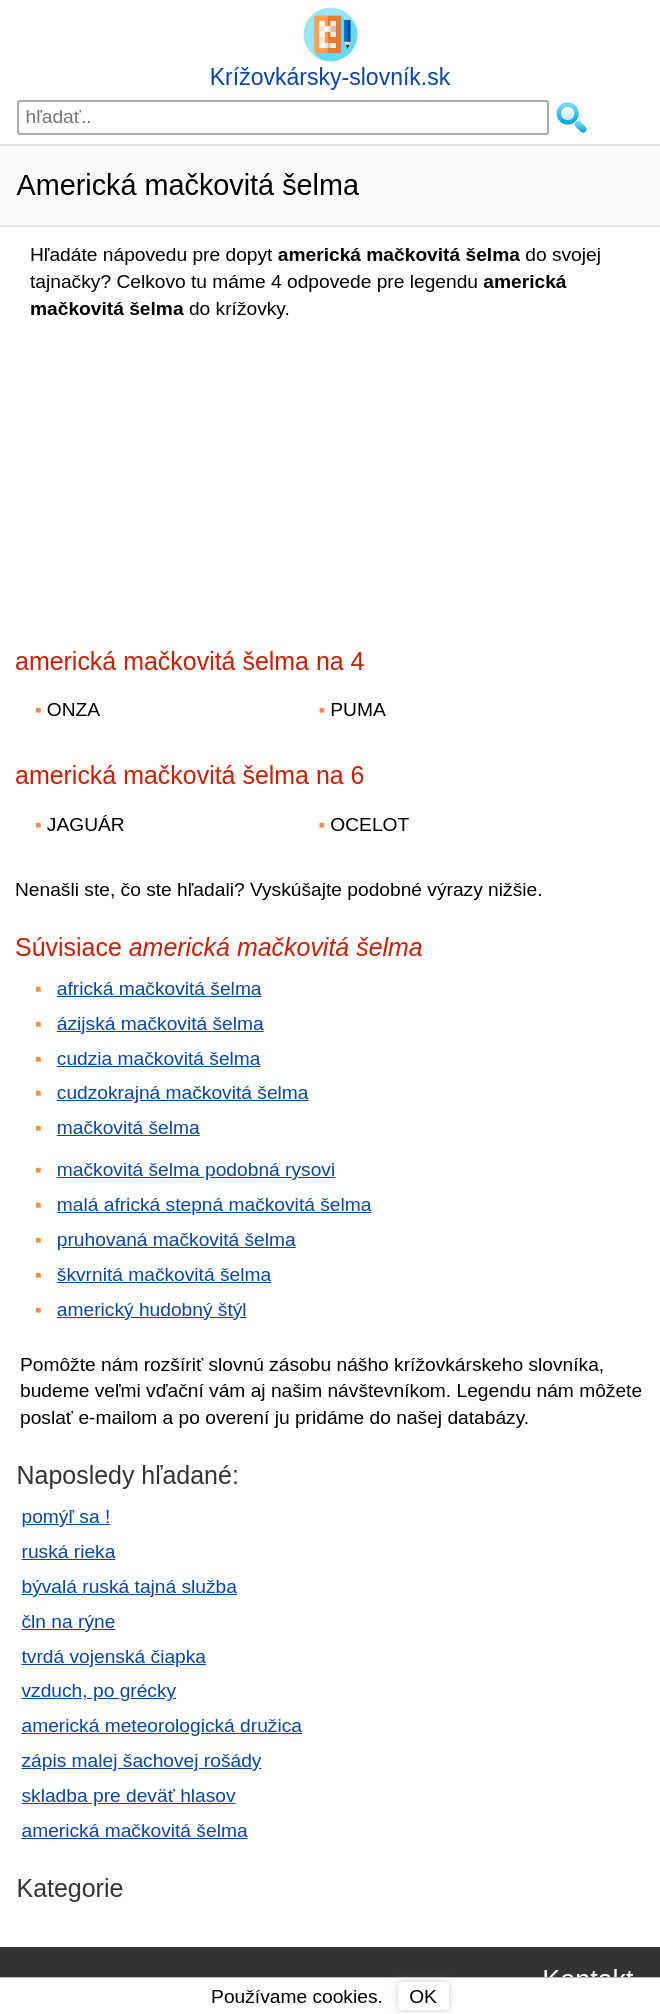 This screenshot has width=660, height=2014. Describe the element at coordinates (160, 1023) in the screenshot. I see `ázijská mačkovitá šelma` at that location.